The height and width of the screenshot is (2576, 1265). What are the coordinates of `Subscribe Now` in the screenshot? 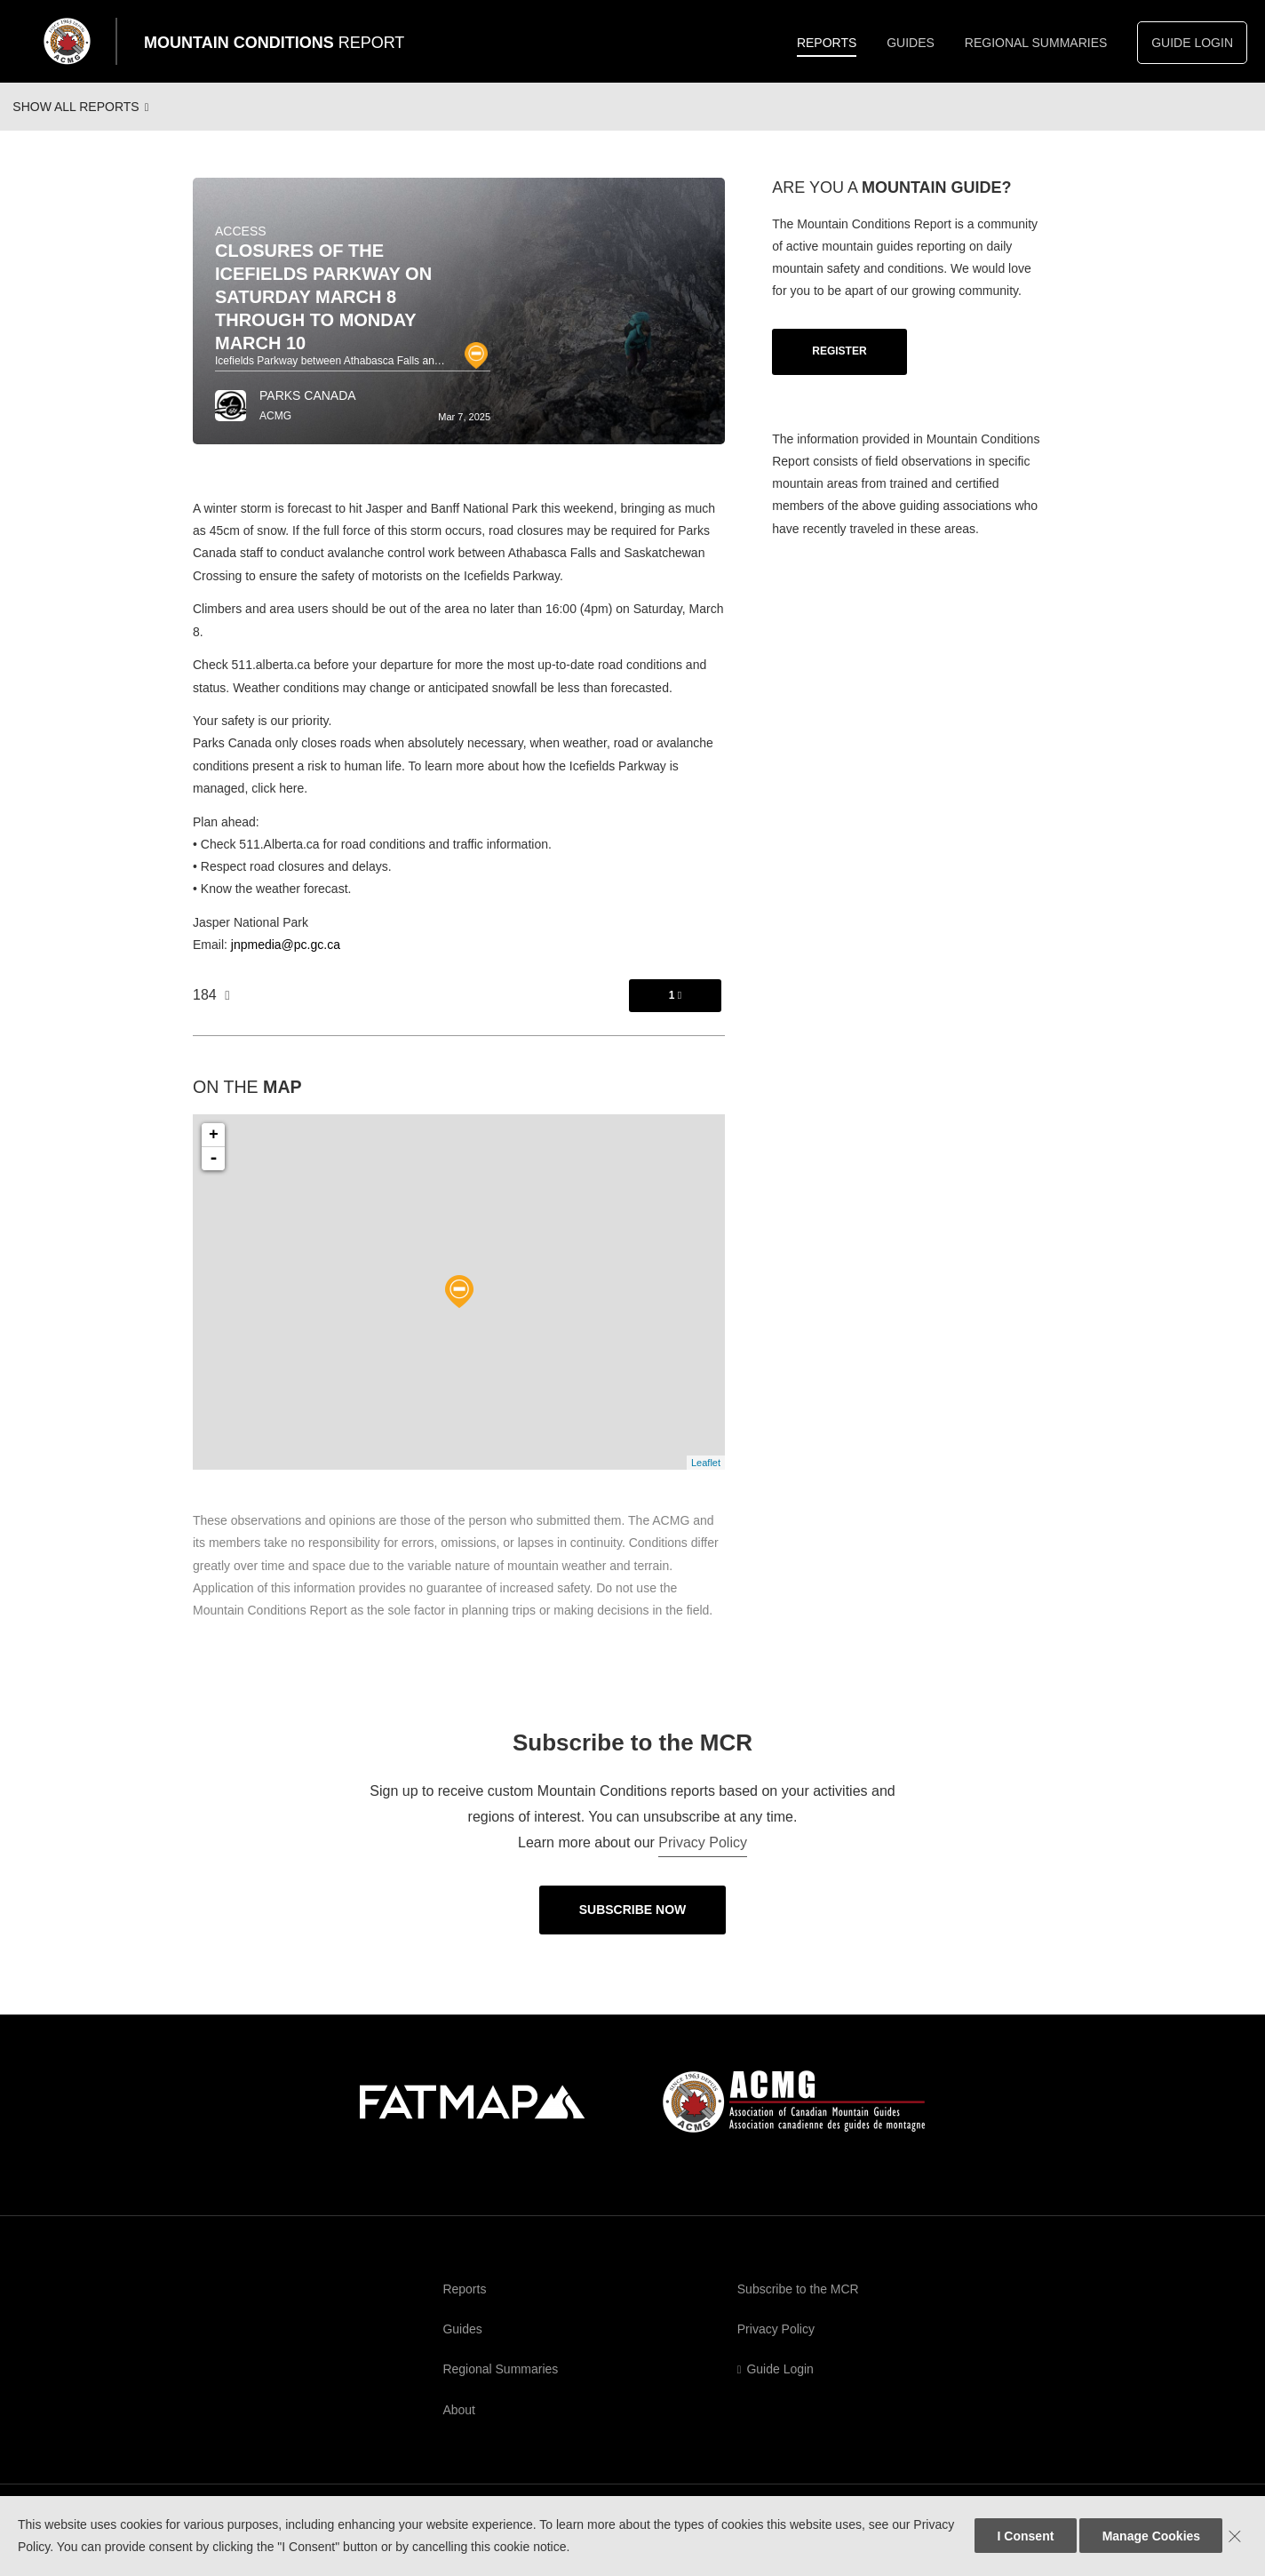 It's located at (633, 1925).